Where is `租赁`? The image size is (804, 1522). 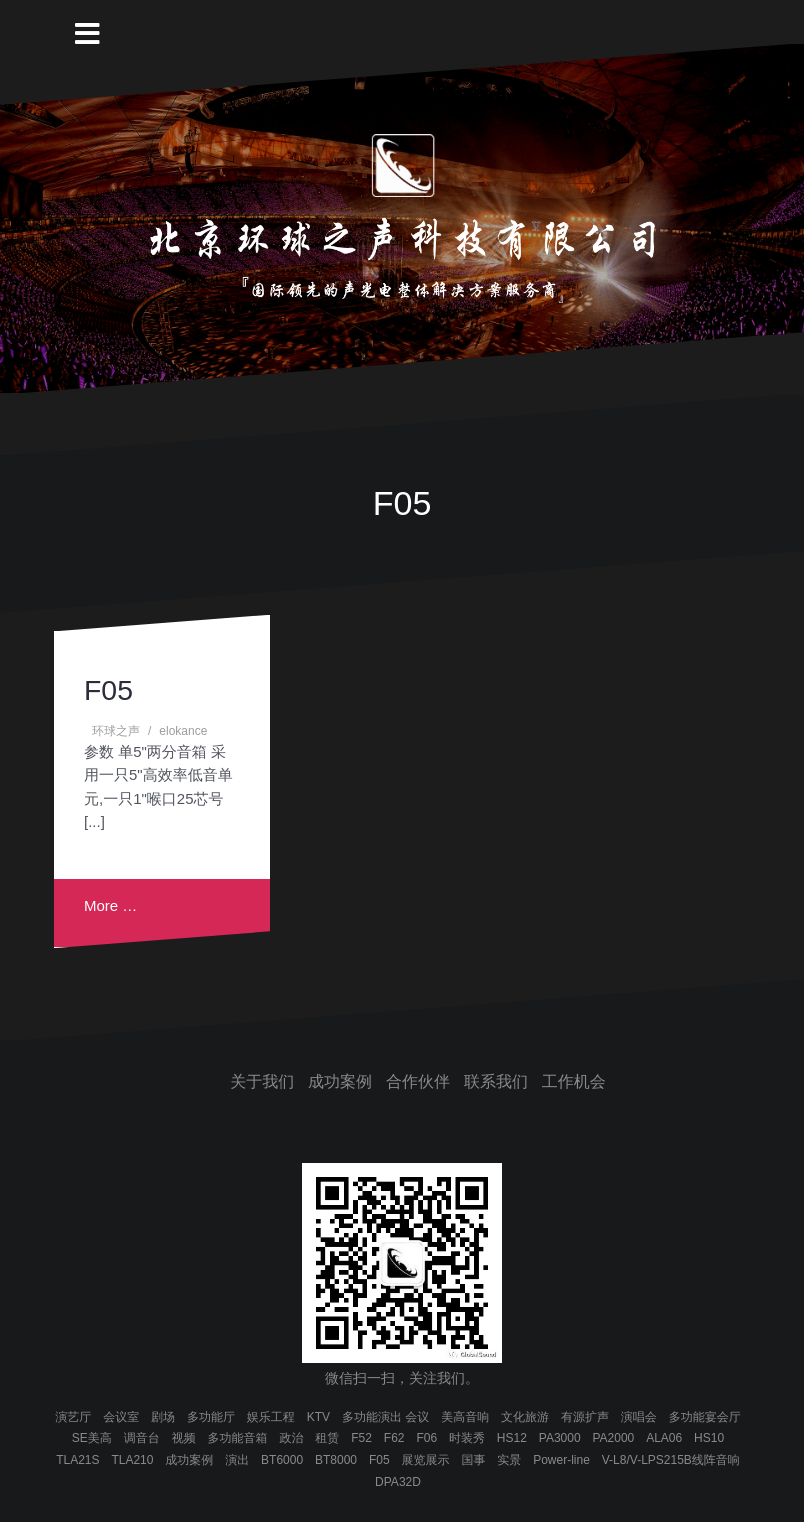 租赁 is located at coordinates (327, 1438).